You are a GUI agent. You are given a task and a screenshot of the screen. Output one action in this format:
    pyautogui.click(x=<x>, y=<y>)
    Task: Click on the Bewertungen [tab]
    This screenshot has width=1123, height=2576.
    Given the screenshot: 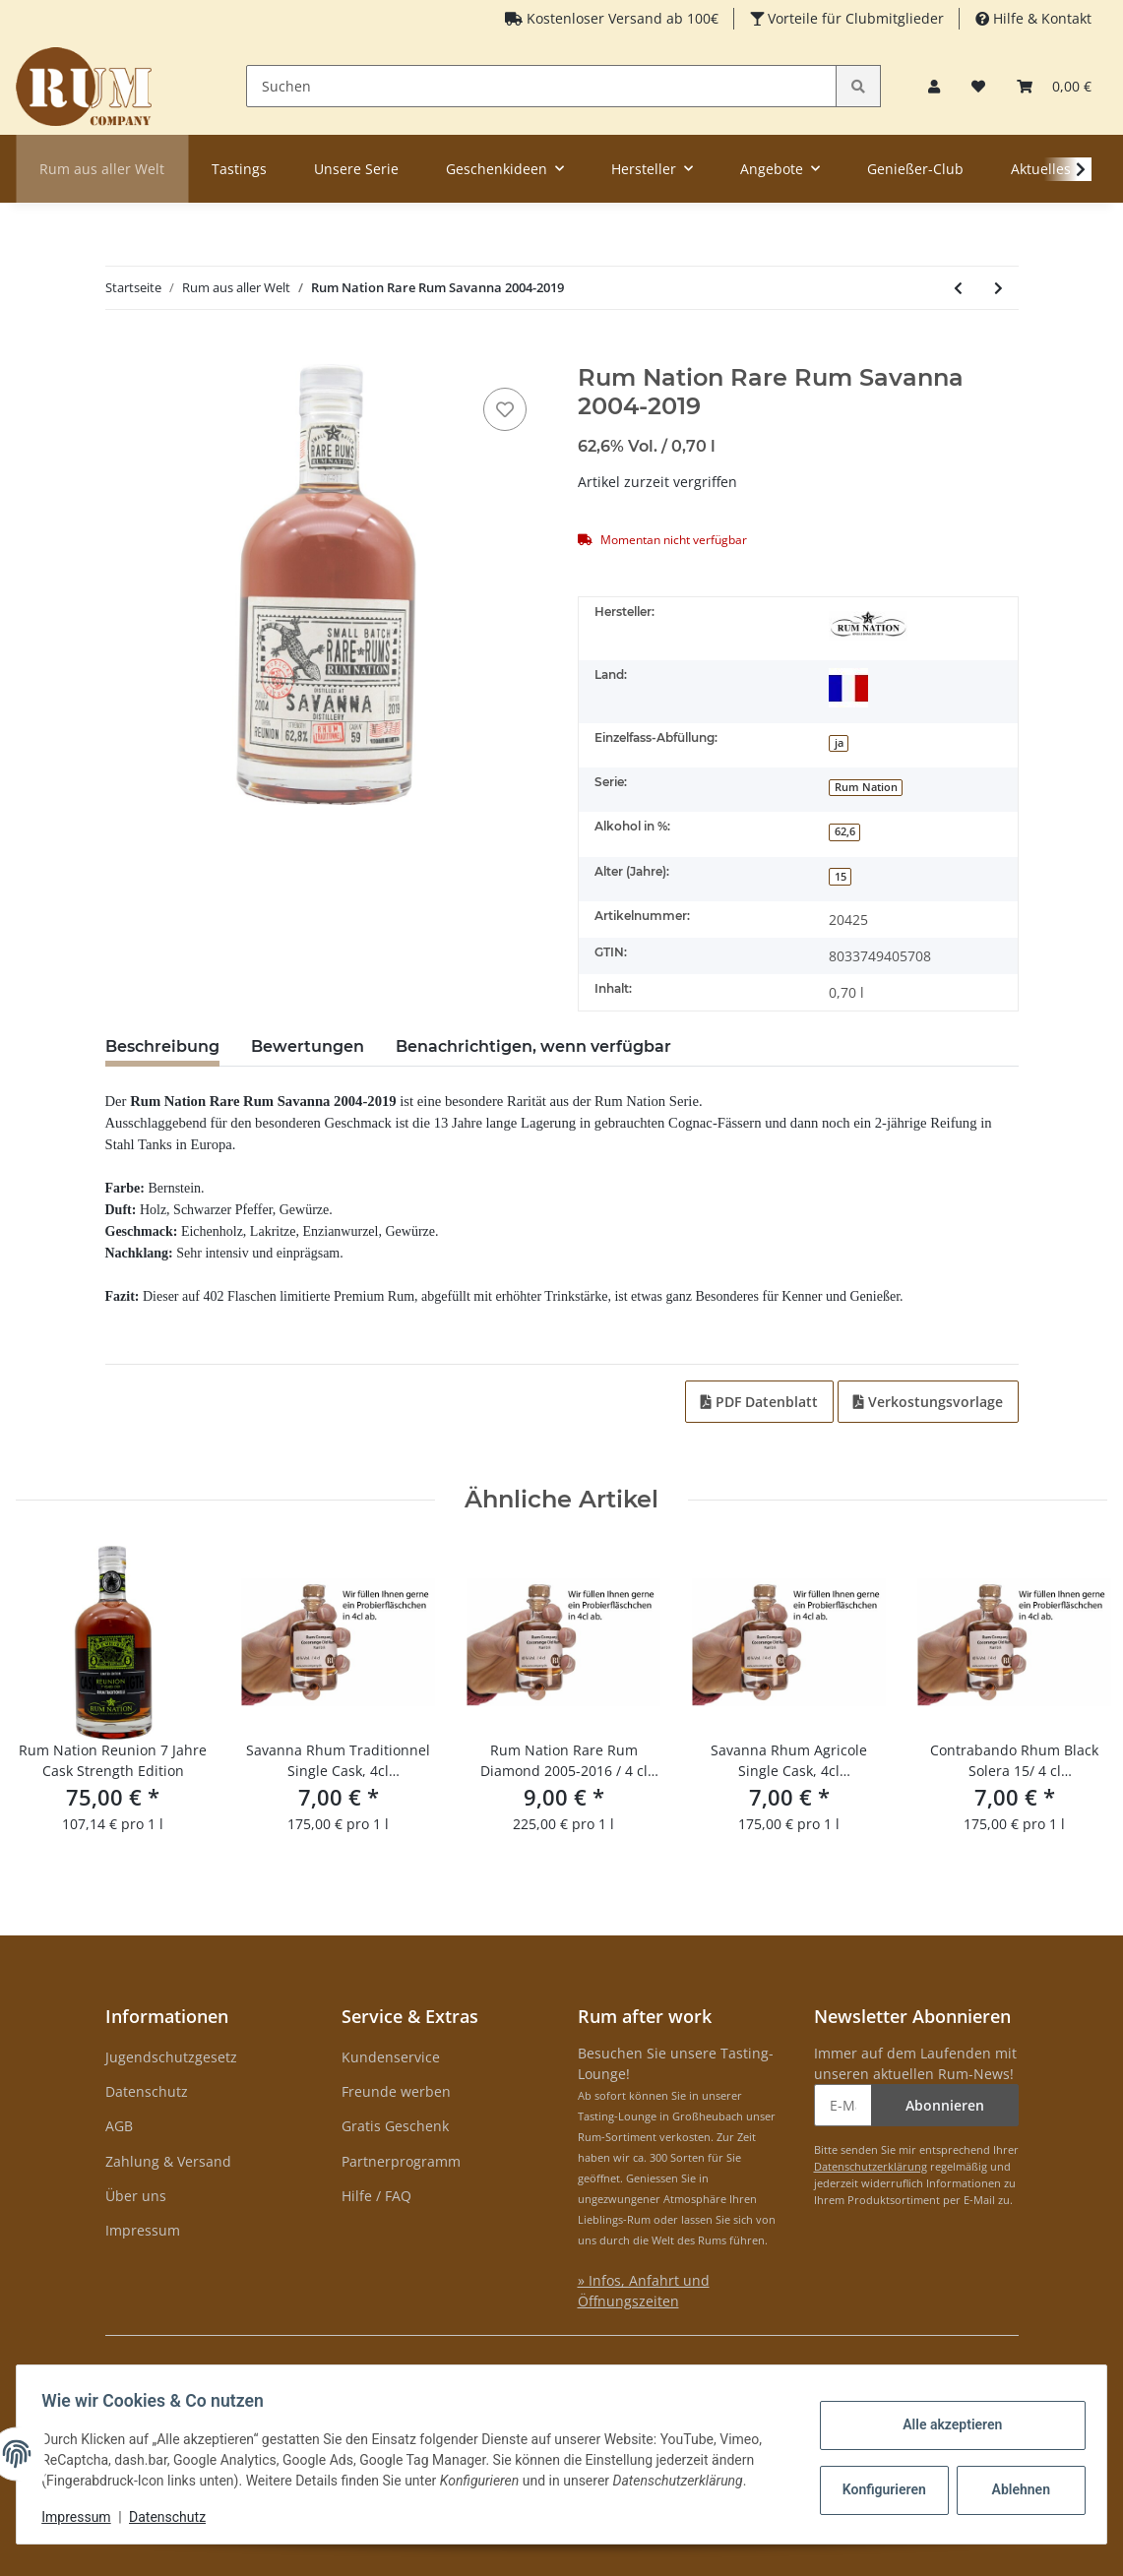 What is the action you would take?
    pyautogui.click(x=307, y=1046)
    